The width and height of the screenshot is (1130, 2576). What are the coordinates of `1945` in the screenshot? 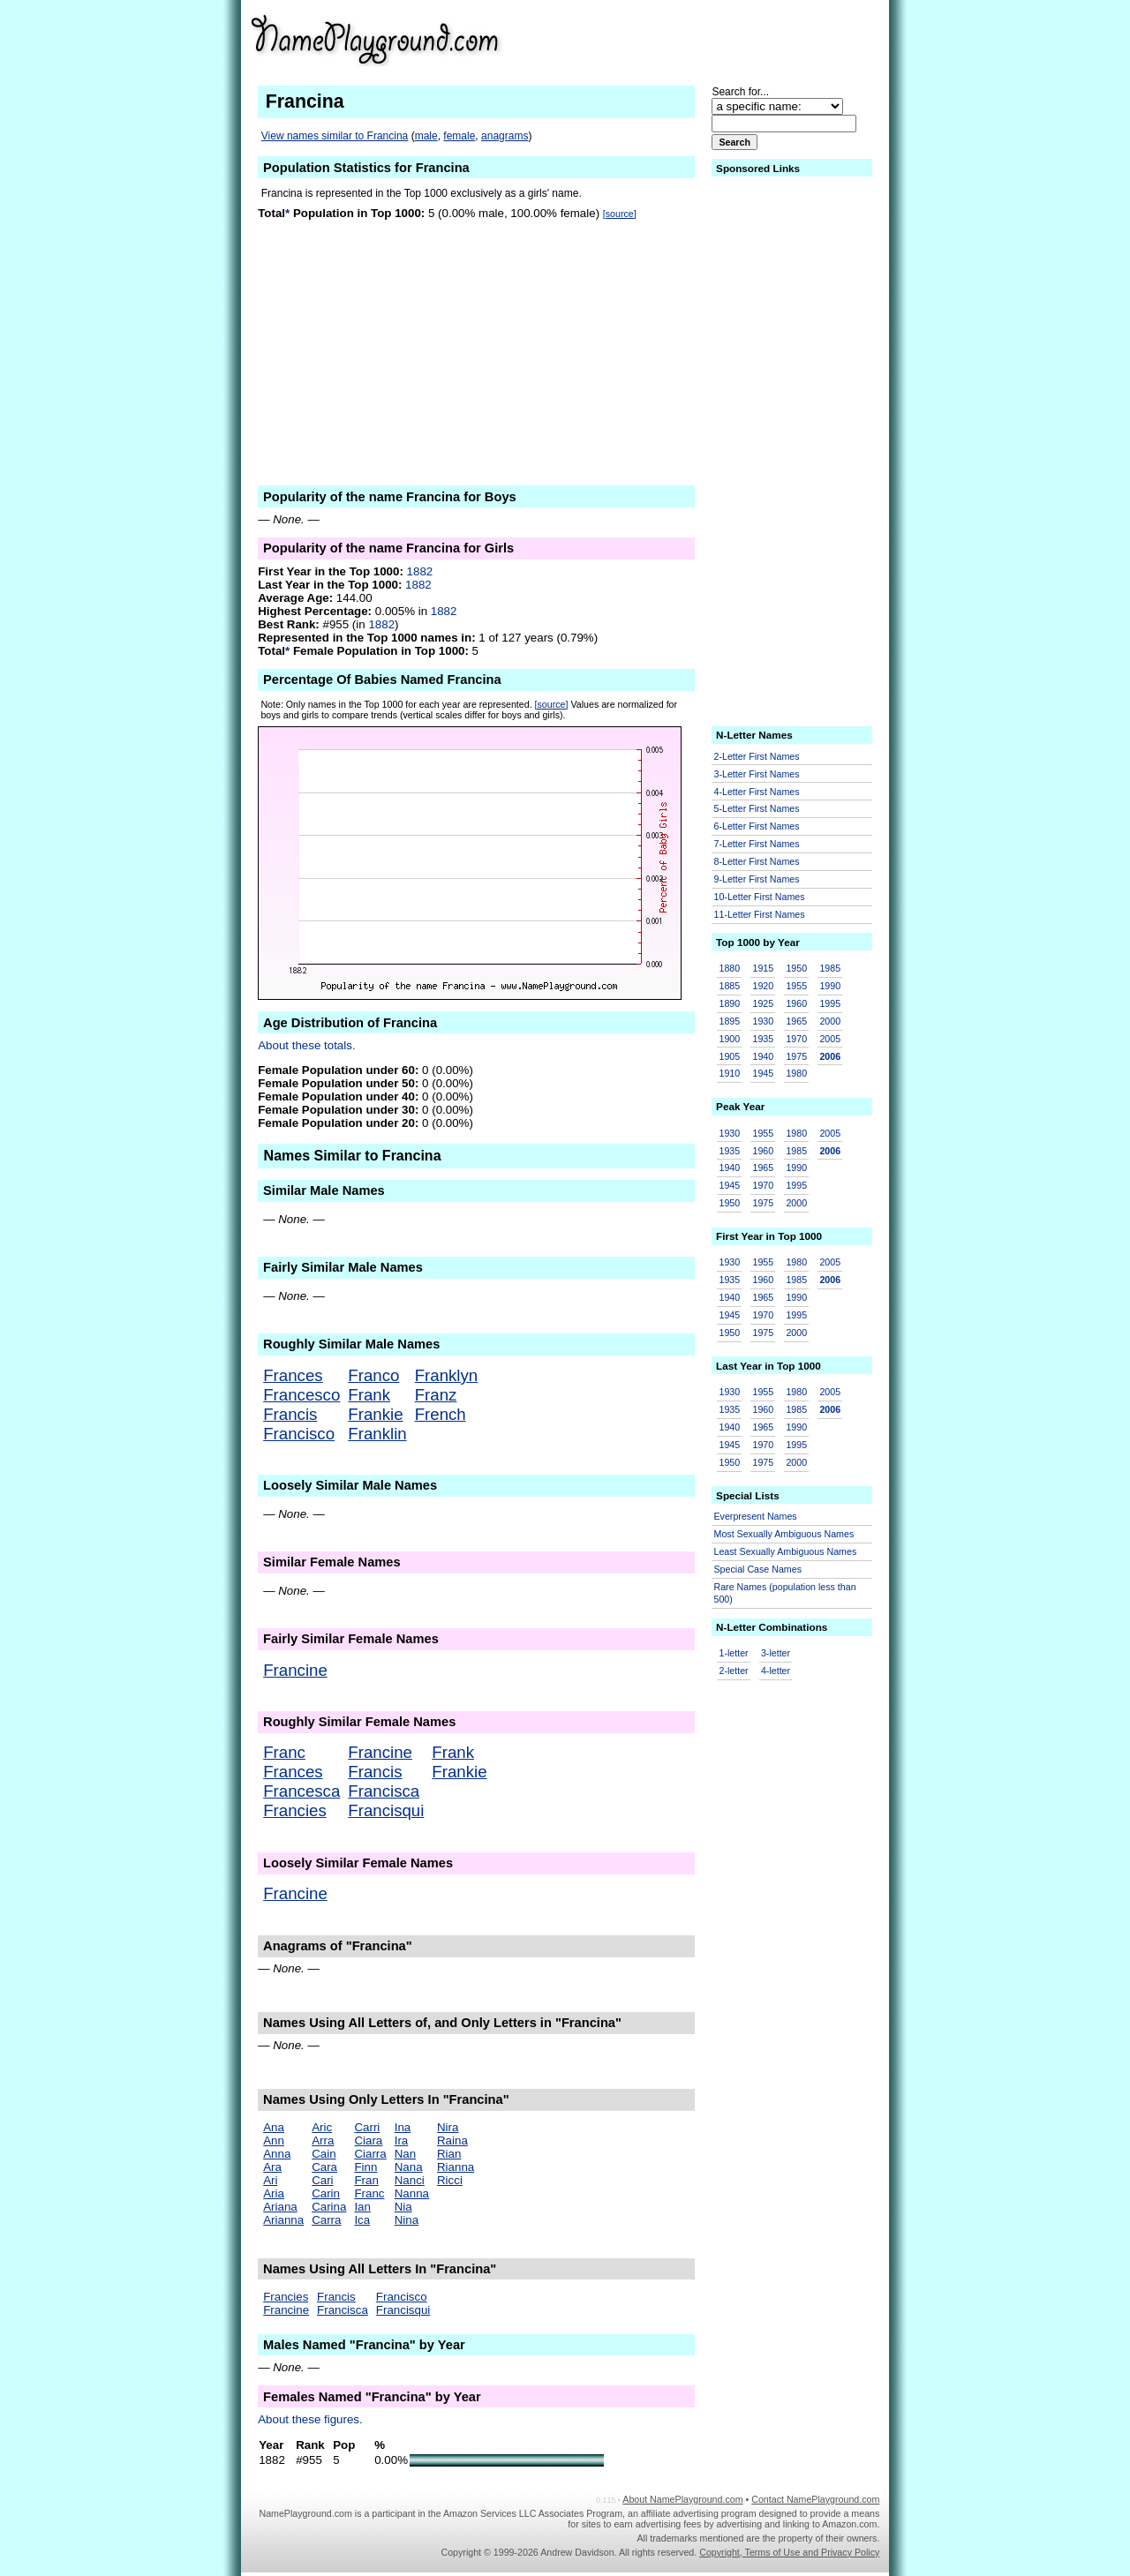 It's located at (762, 1073).